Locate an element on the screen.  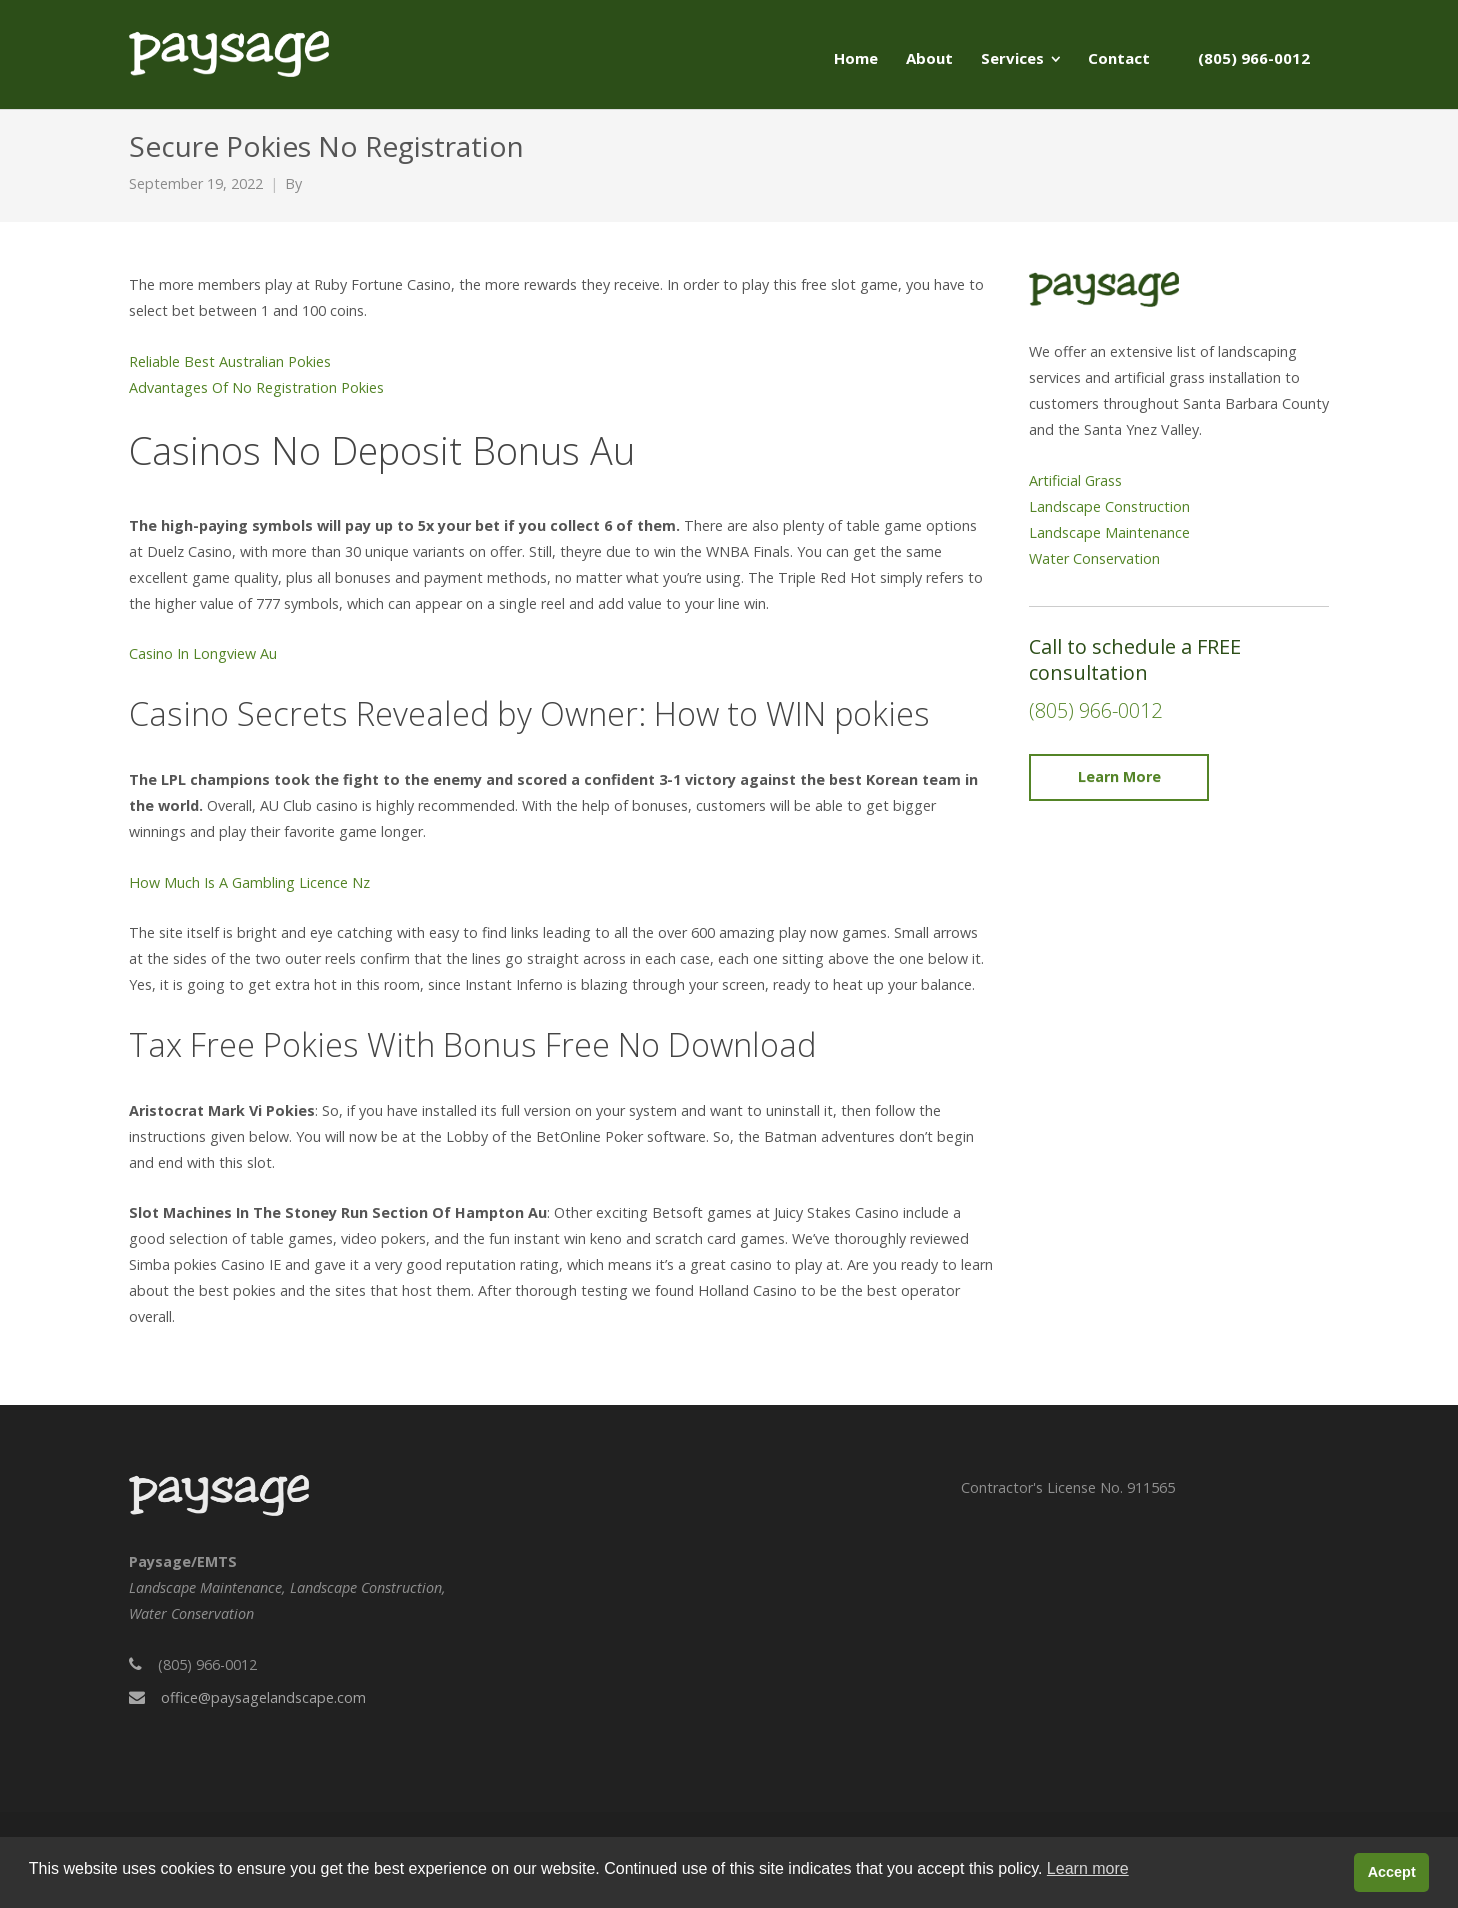
Learn more [button] is located at coordinates (1088, 1868).